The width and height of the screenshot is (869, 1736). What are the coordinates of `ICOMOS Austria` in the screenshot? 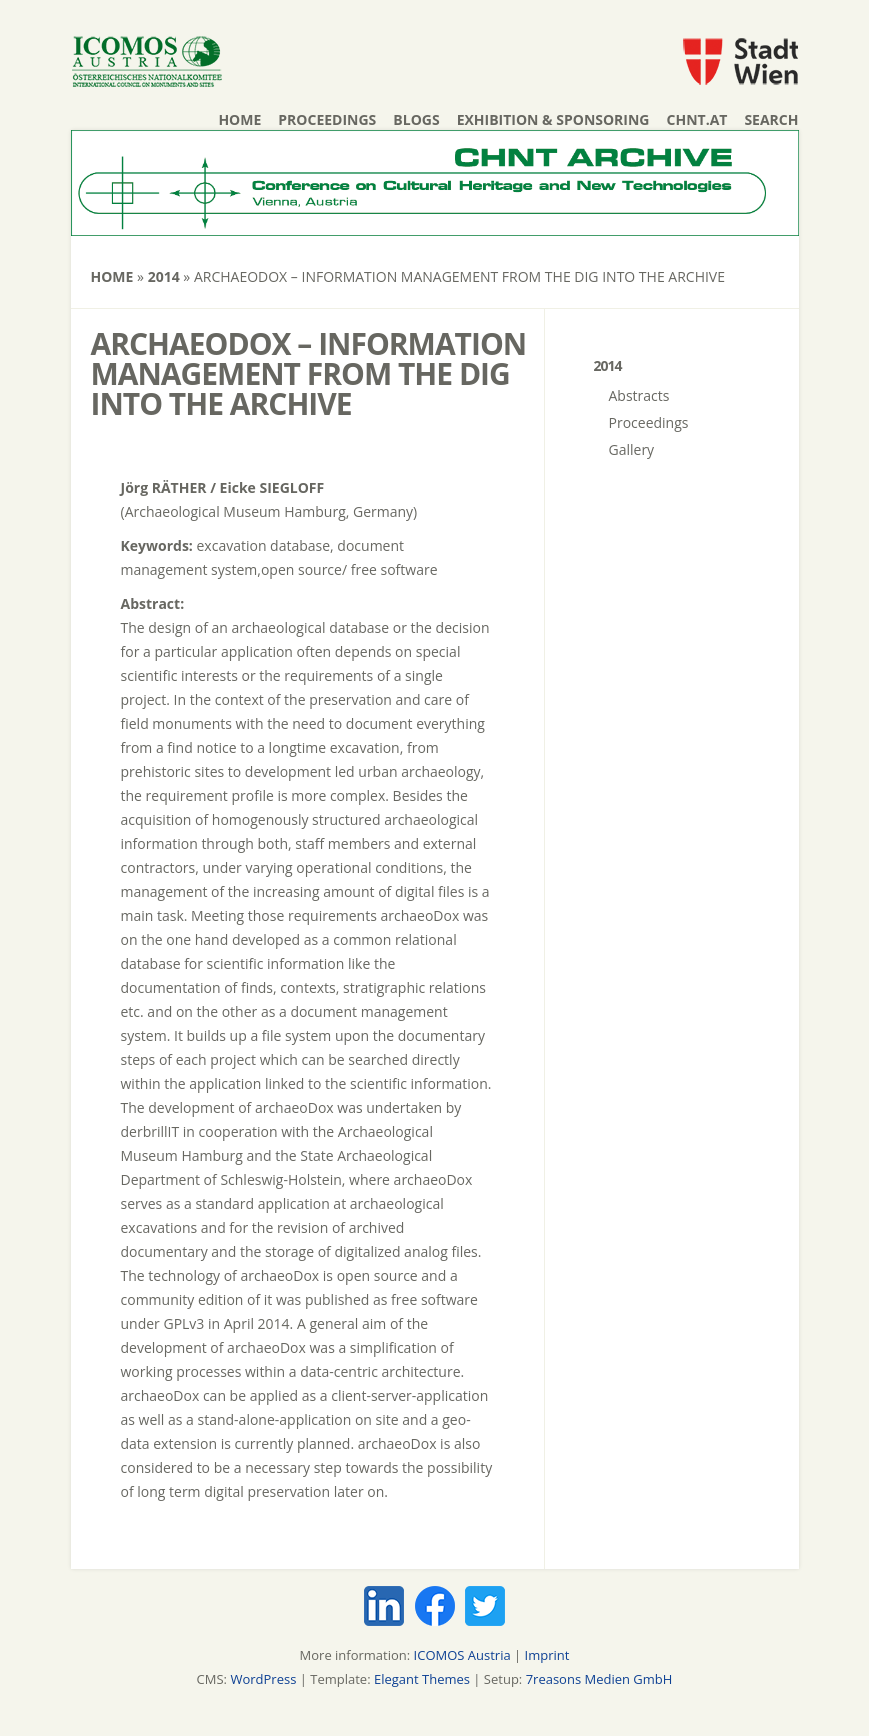 It's located at (462, 1655).